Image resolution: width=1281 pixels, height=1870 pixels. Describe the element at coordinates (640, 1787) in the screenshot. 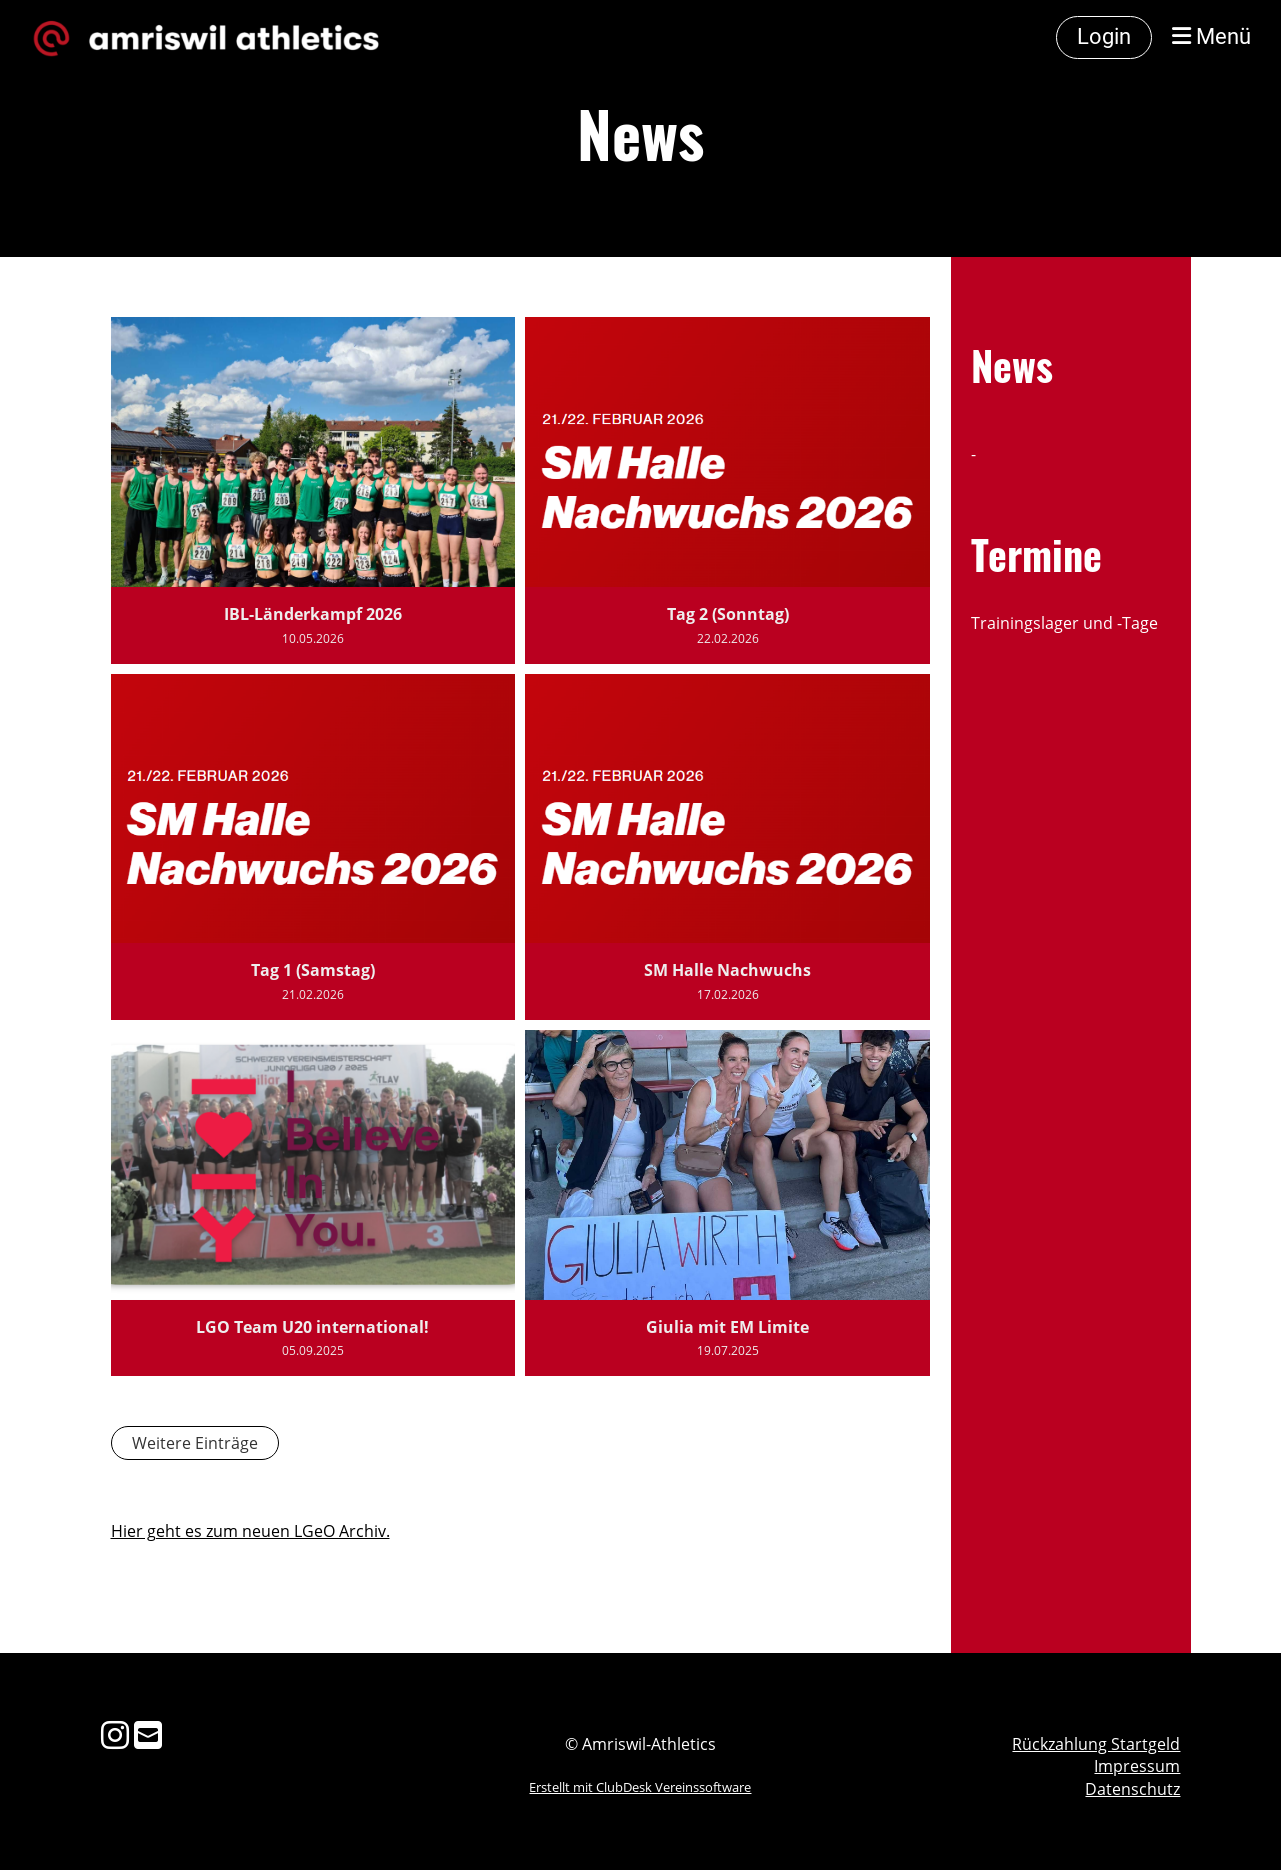

I see `Erstellt mit ClubDesk Vereinssoftware` at that location.